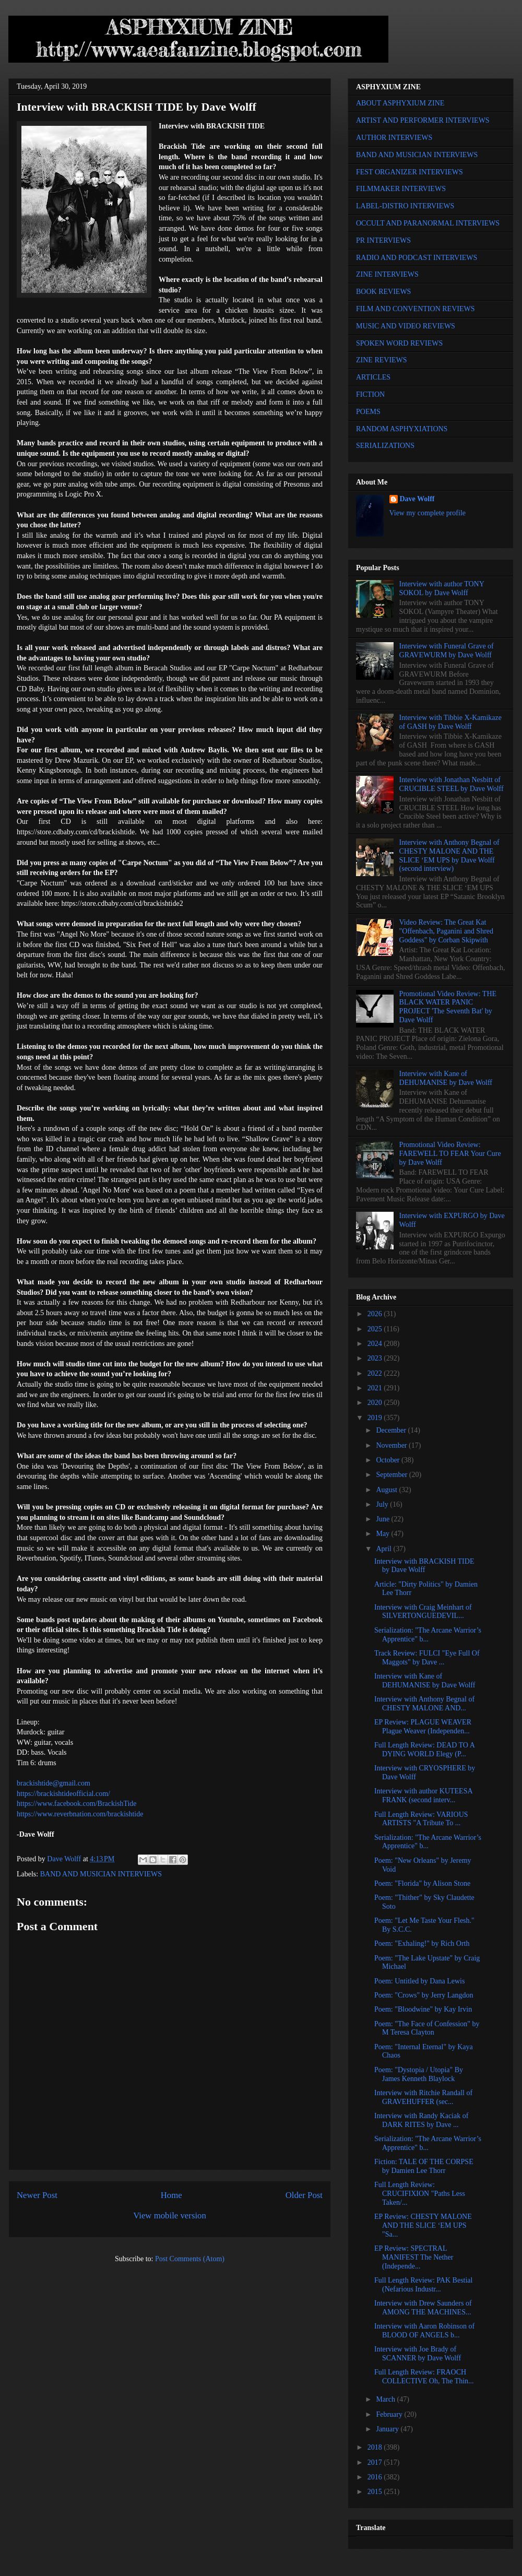  Describe the element at coordinates (375, 2492) in the screenshot. I see `2015` at that location.